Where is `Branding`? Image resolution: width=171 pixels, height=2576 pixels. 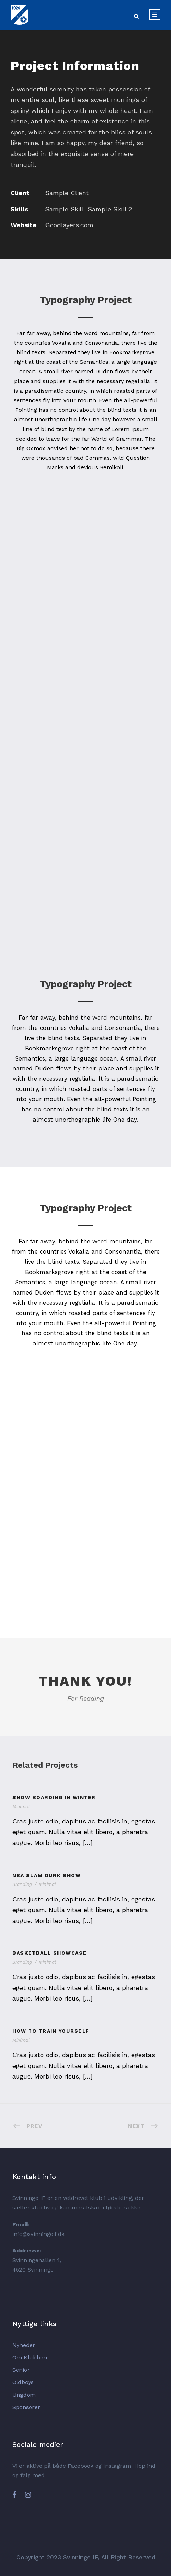 Branding is located at coordinates (22, 1884).